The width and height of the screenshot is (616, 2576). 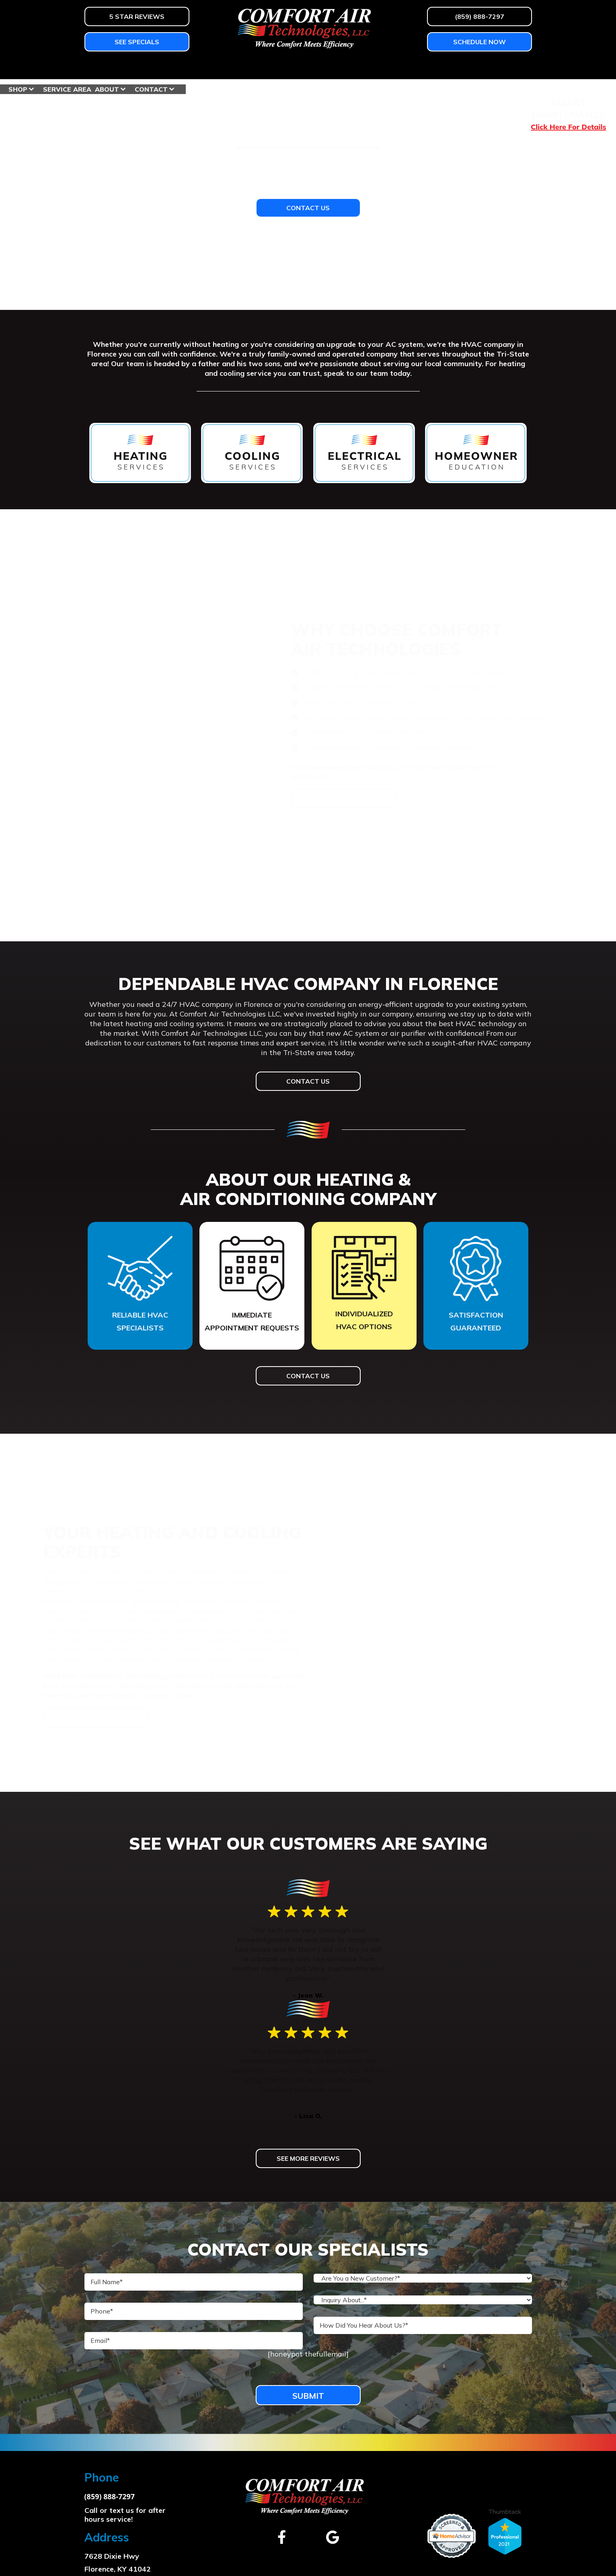 What do you see at coordinates (161, 68) in the screenshot?
I see `Air Conditioning` at bounding box center [161, 68].